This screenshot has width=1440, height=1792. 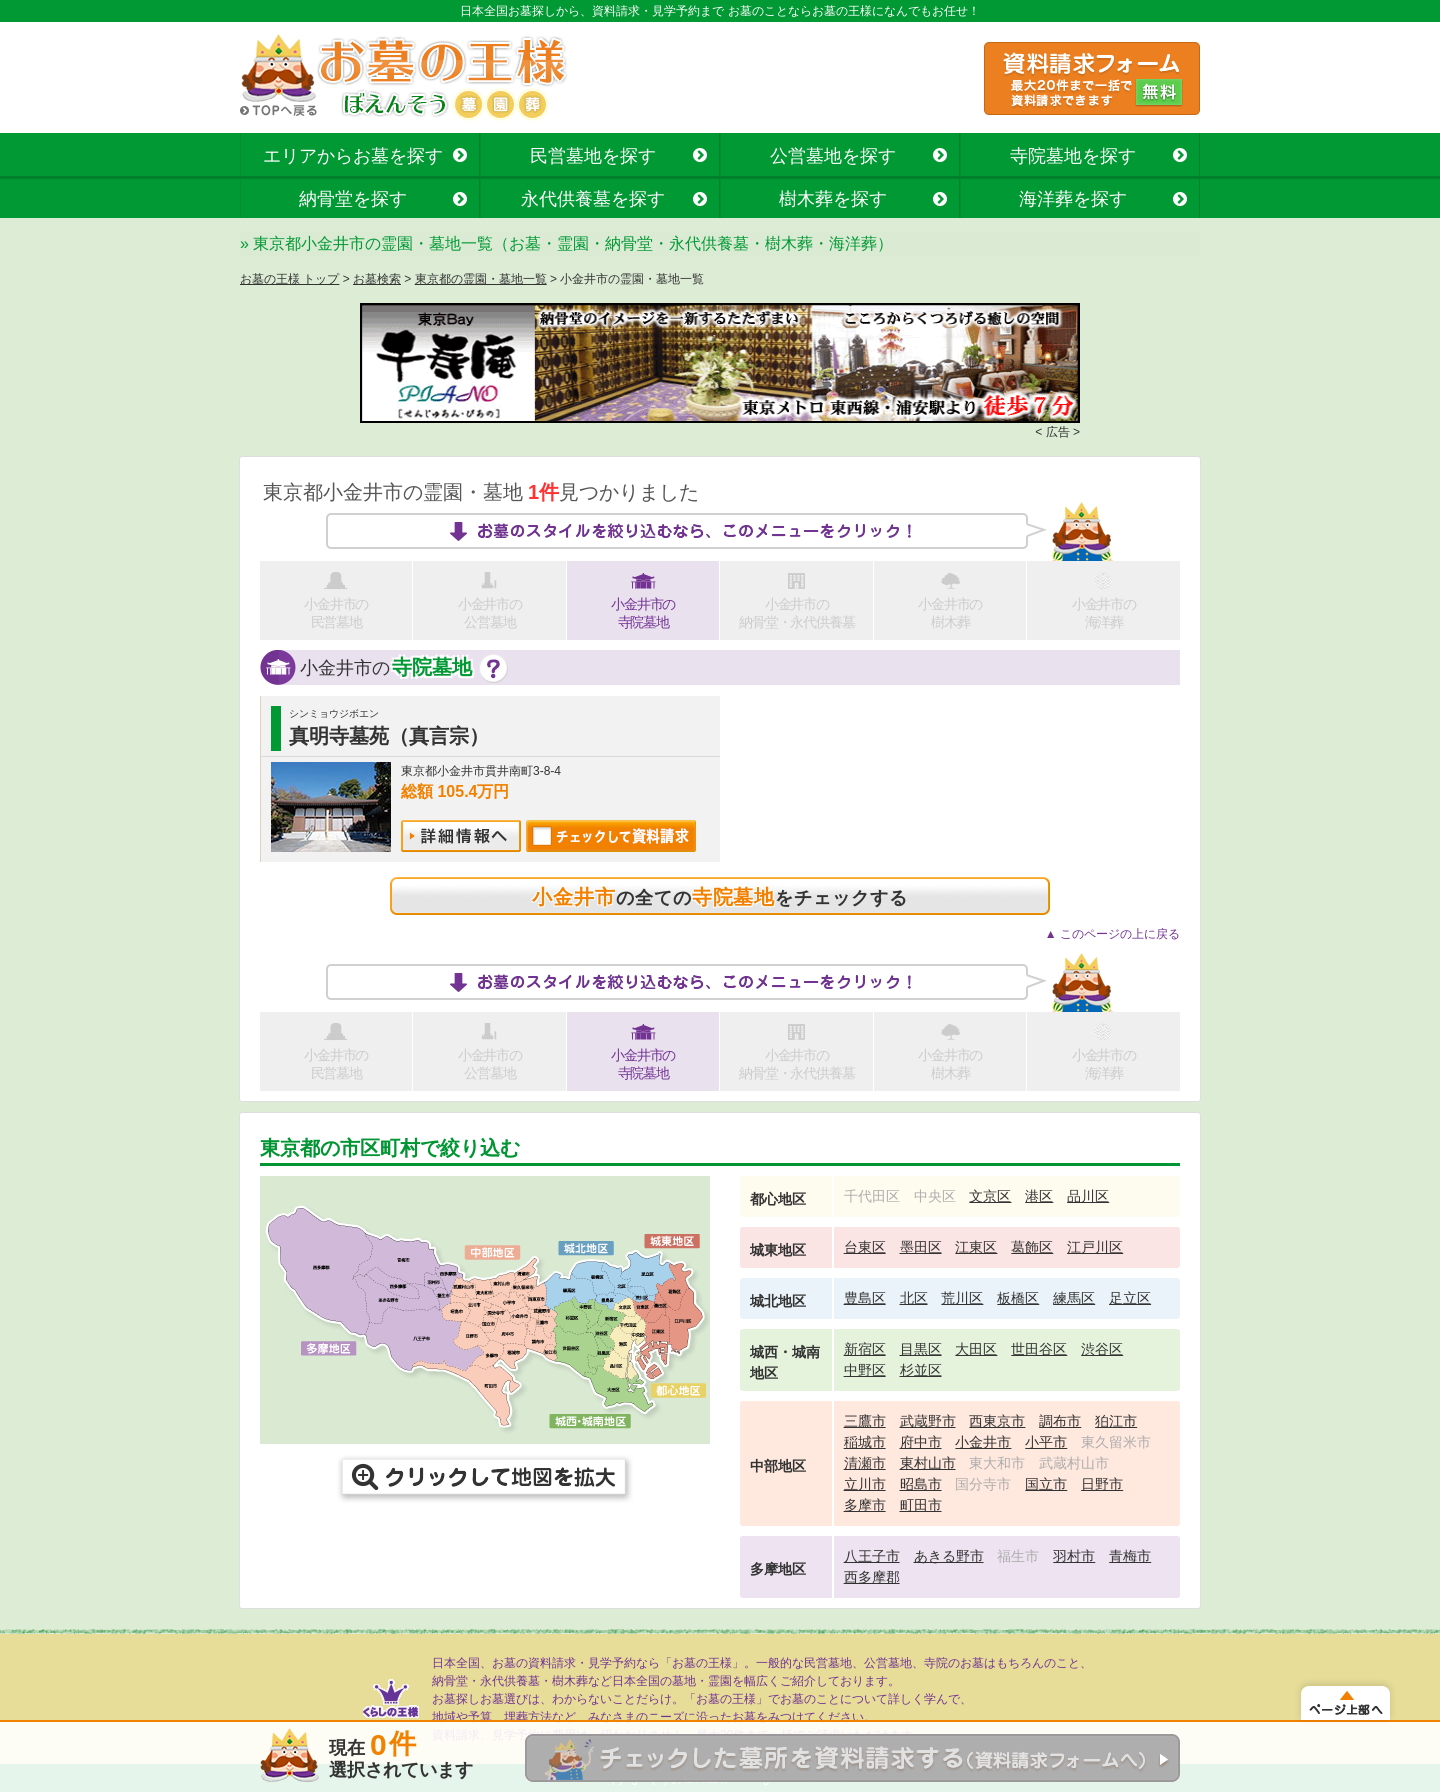 I want to click on あきる野市, so click(x=949, y=1556).